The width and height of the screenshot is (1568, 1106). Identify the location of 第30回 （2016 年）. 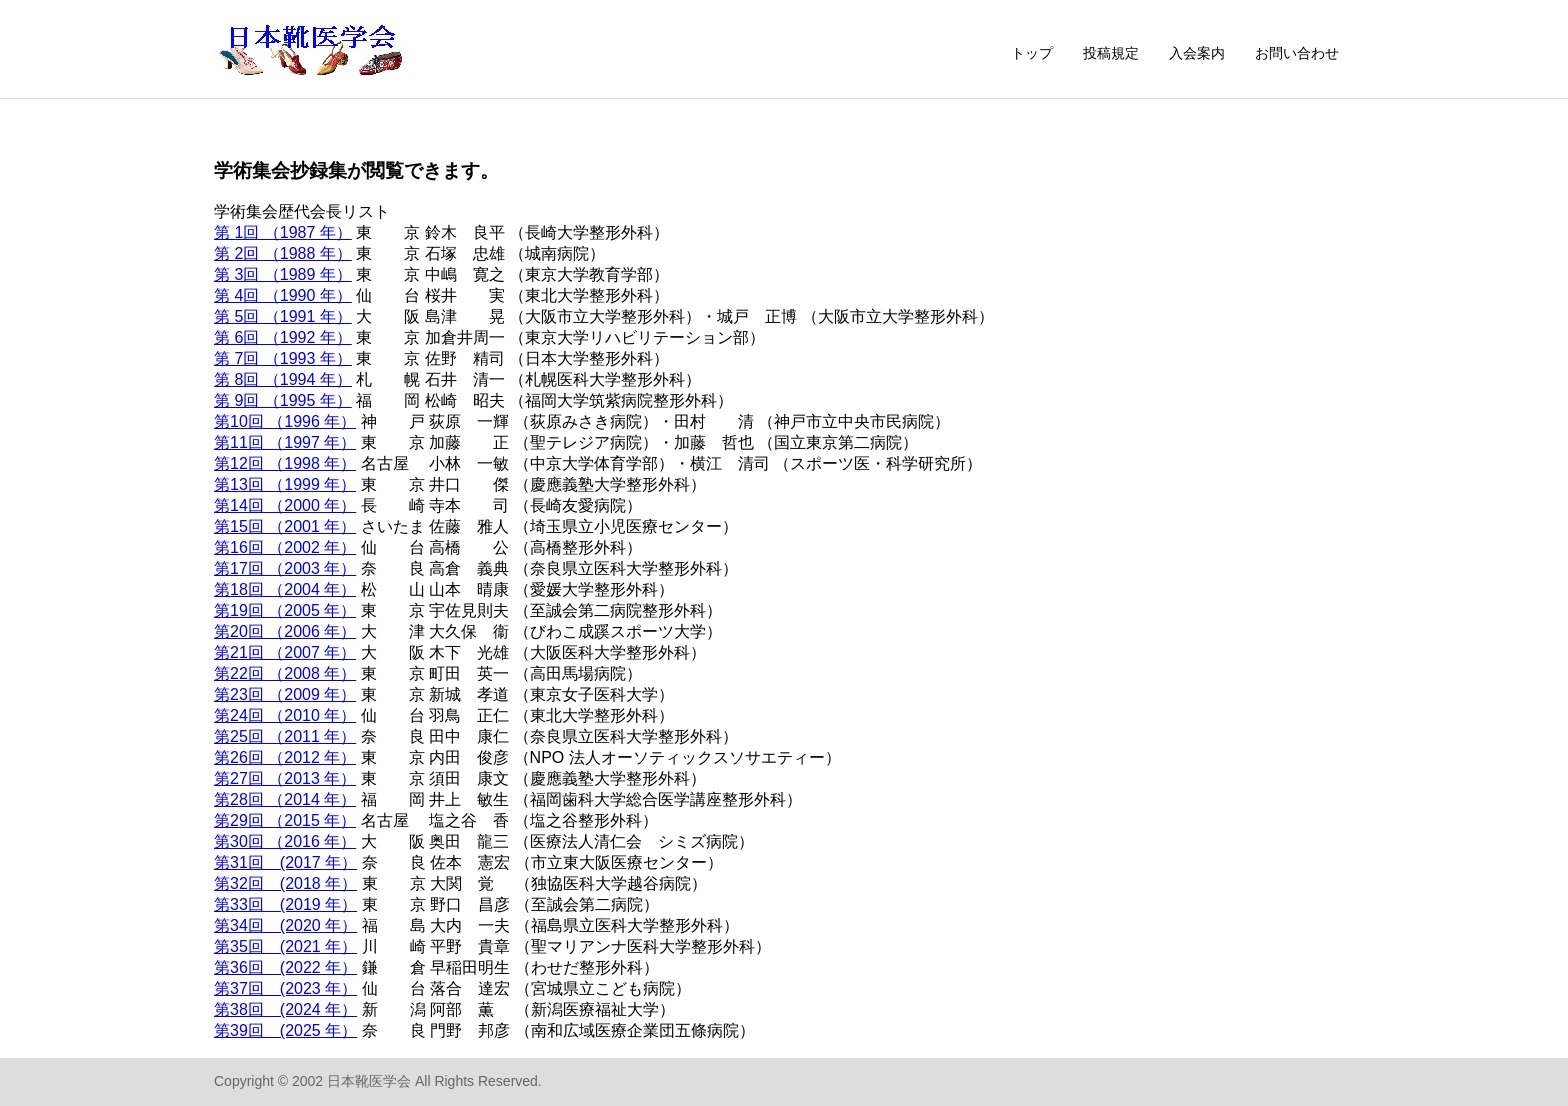
(285, 841).